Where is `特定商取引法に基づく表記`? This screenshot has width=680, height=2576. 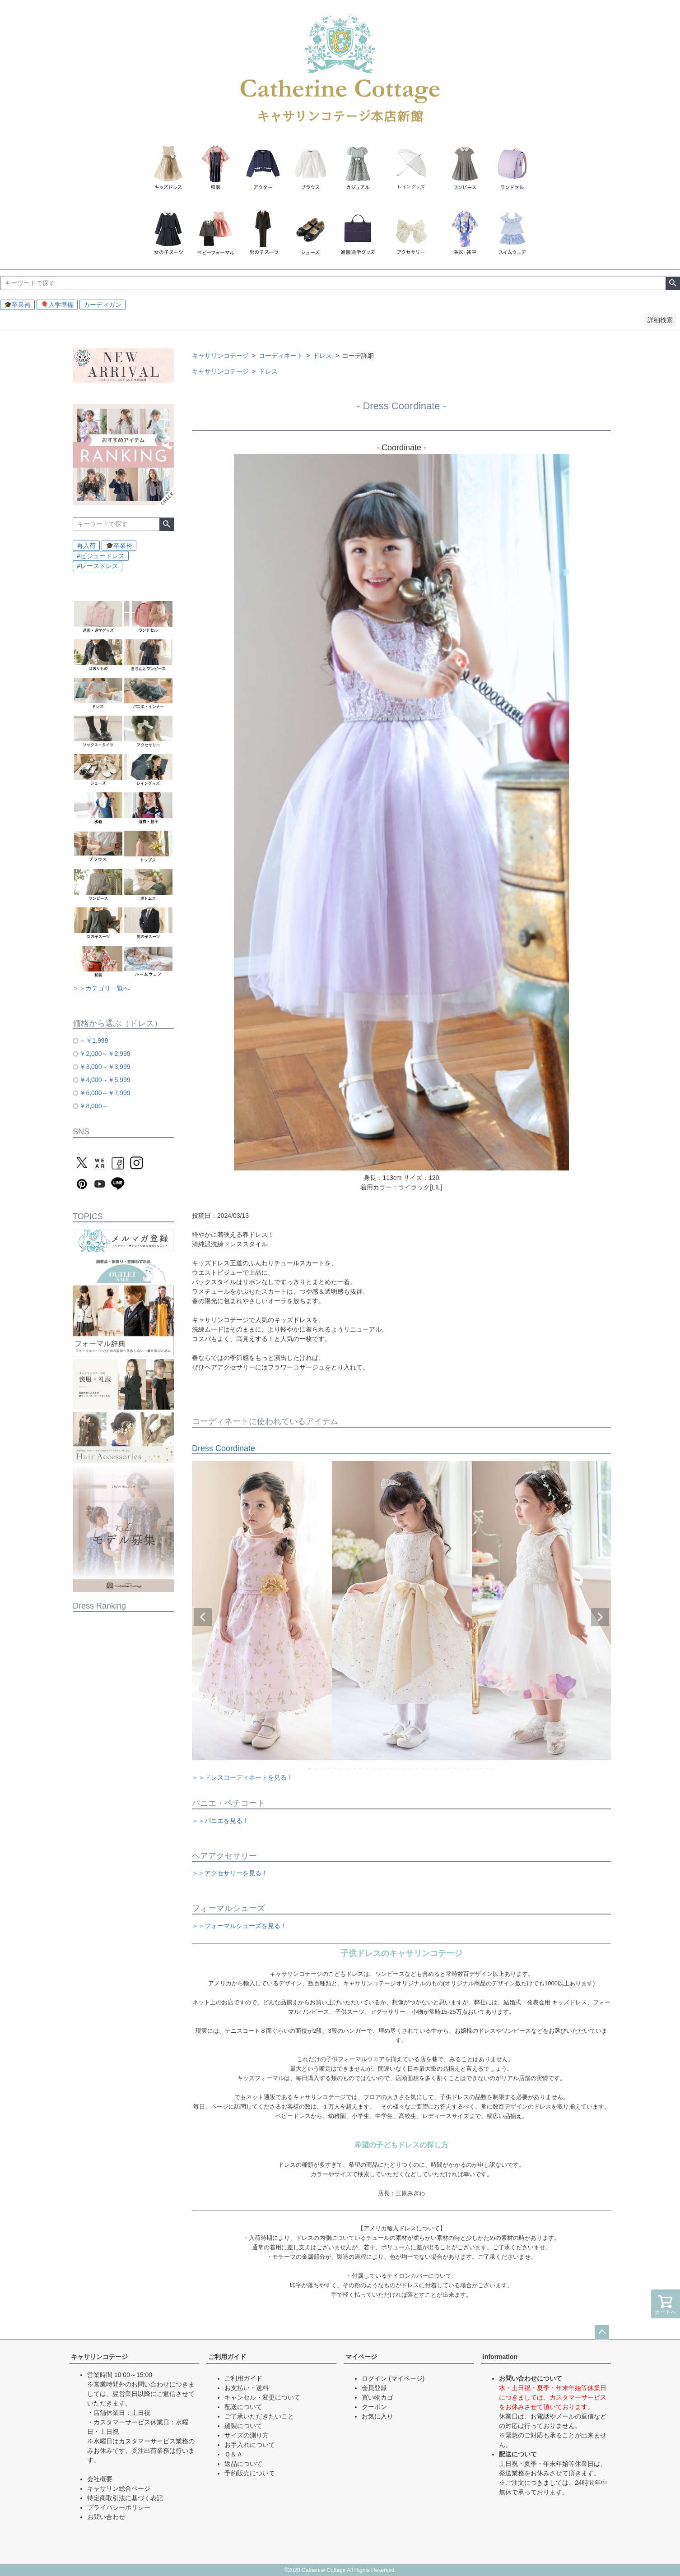 特定商取引法に基づく表記 is located at coordinates (125, 2498).